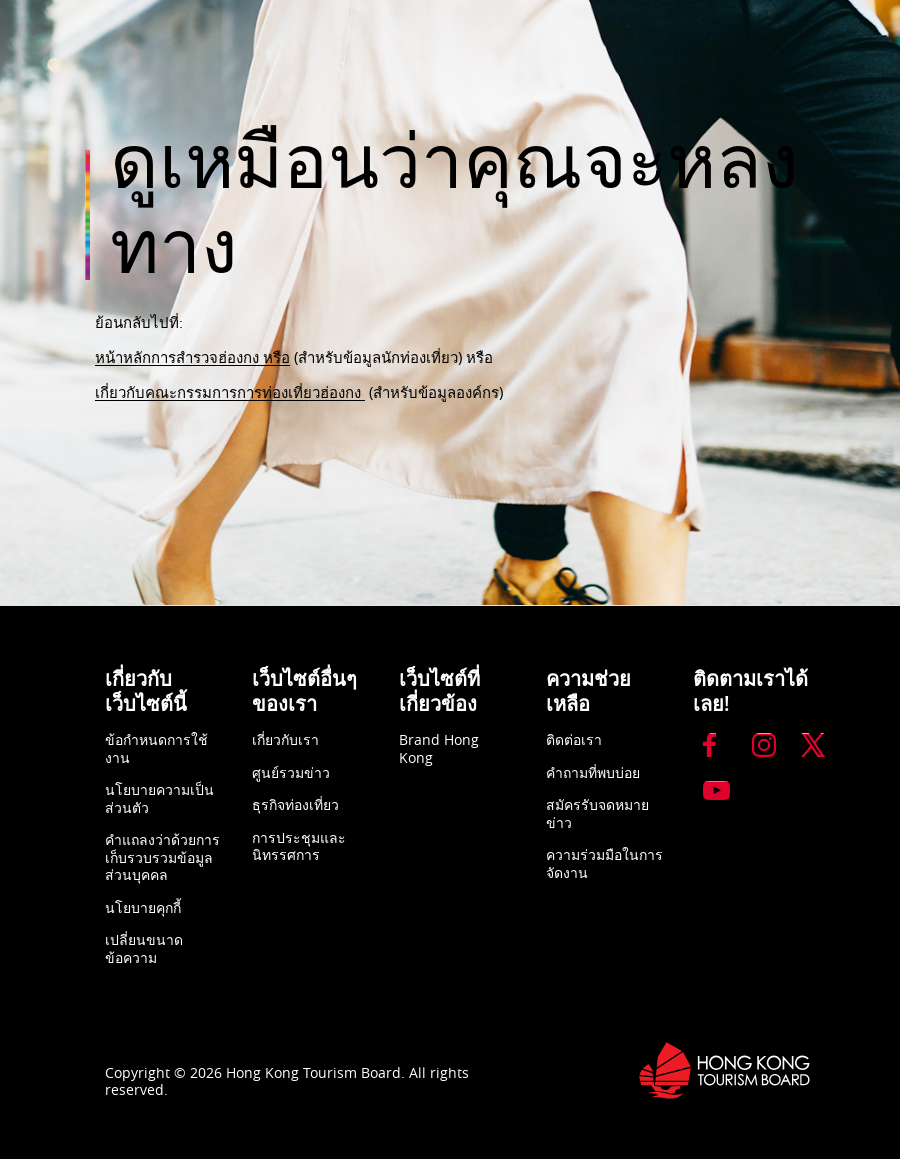  What do you see at coordinates (299, 846) in the screenshot?
I see `การประชุมและนิทรรศการ` at bounding box center [299, 846].